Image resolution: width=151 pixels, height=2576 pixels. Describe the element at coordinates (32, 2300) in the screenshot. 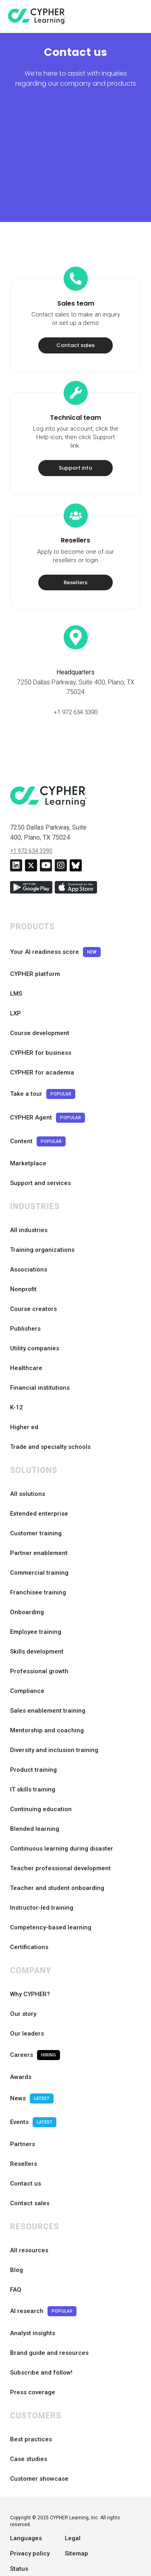

I see `Analyst insights [menuitem]` at that location.